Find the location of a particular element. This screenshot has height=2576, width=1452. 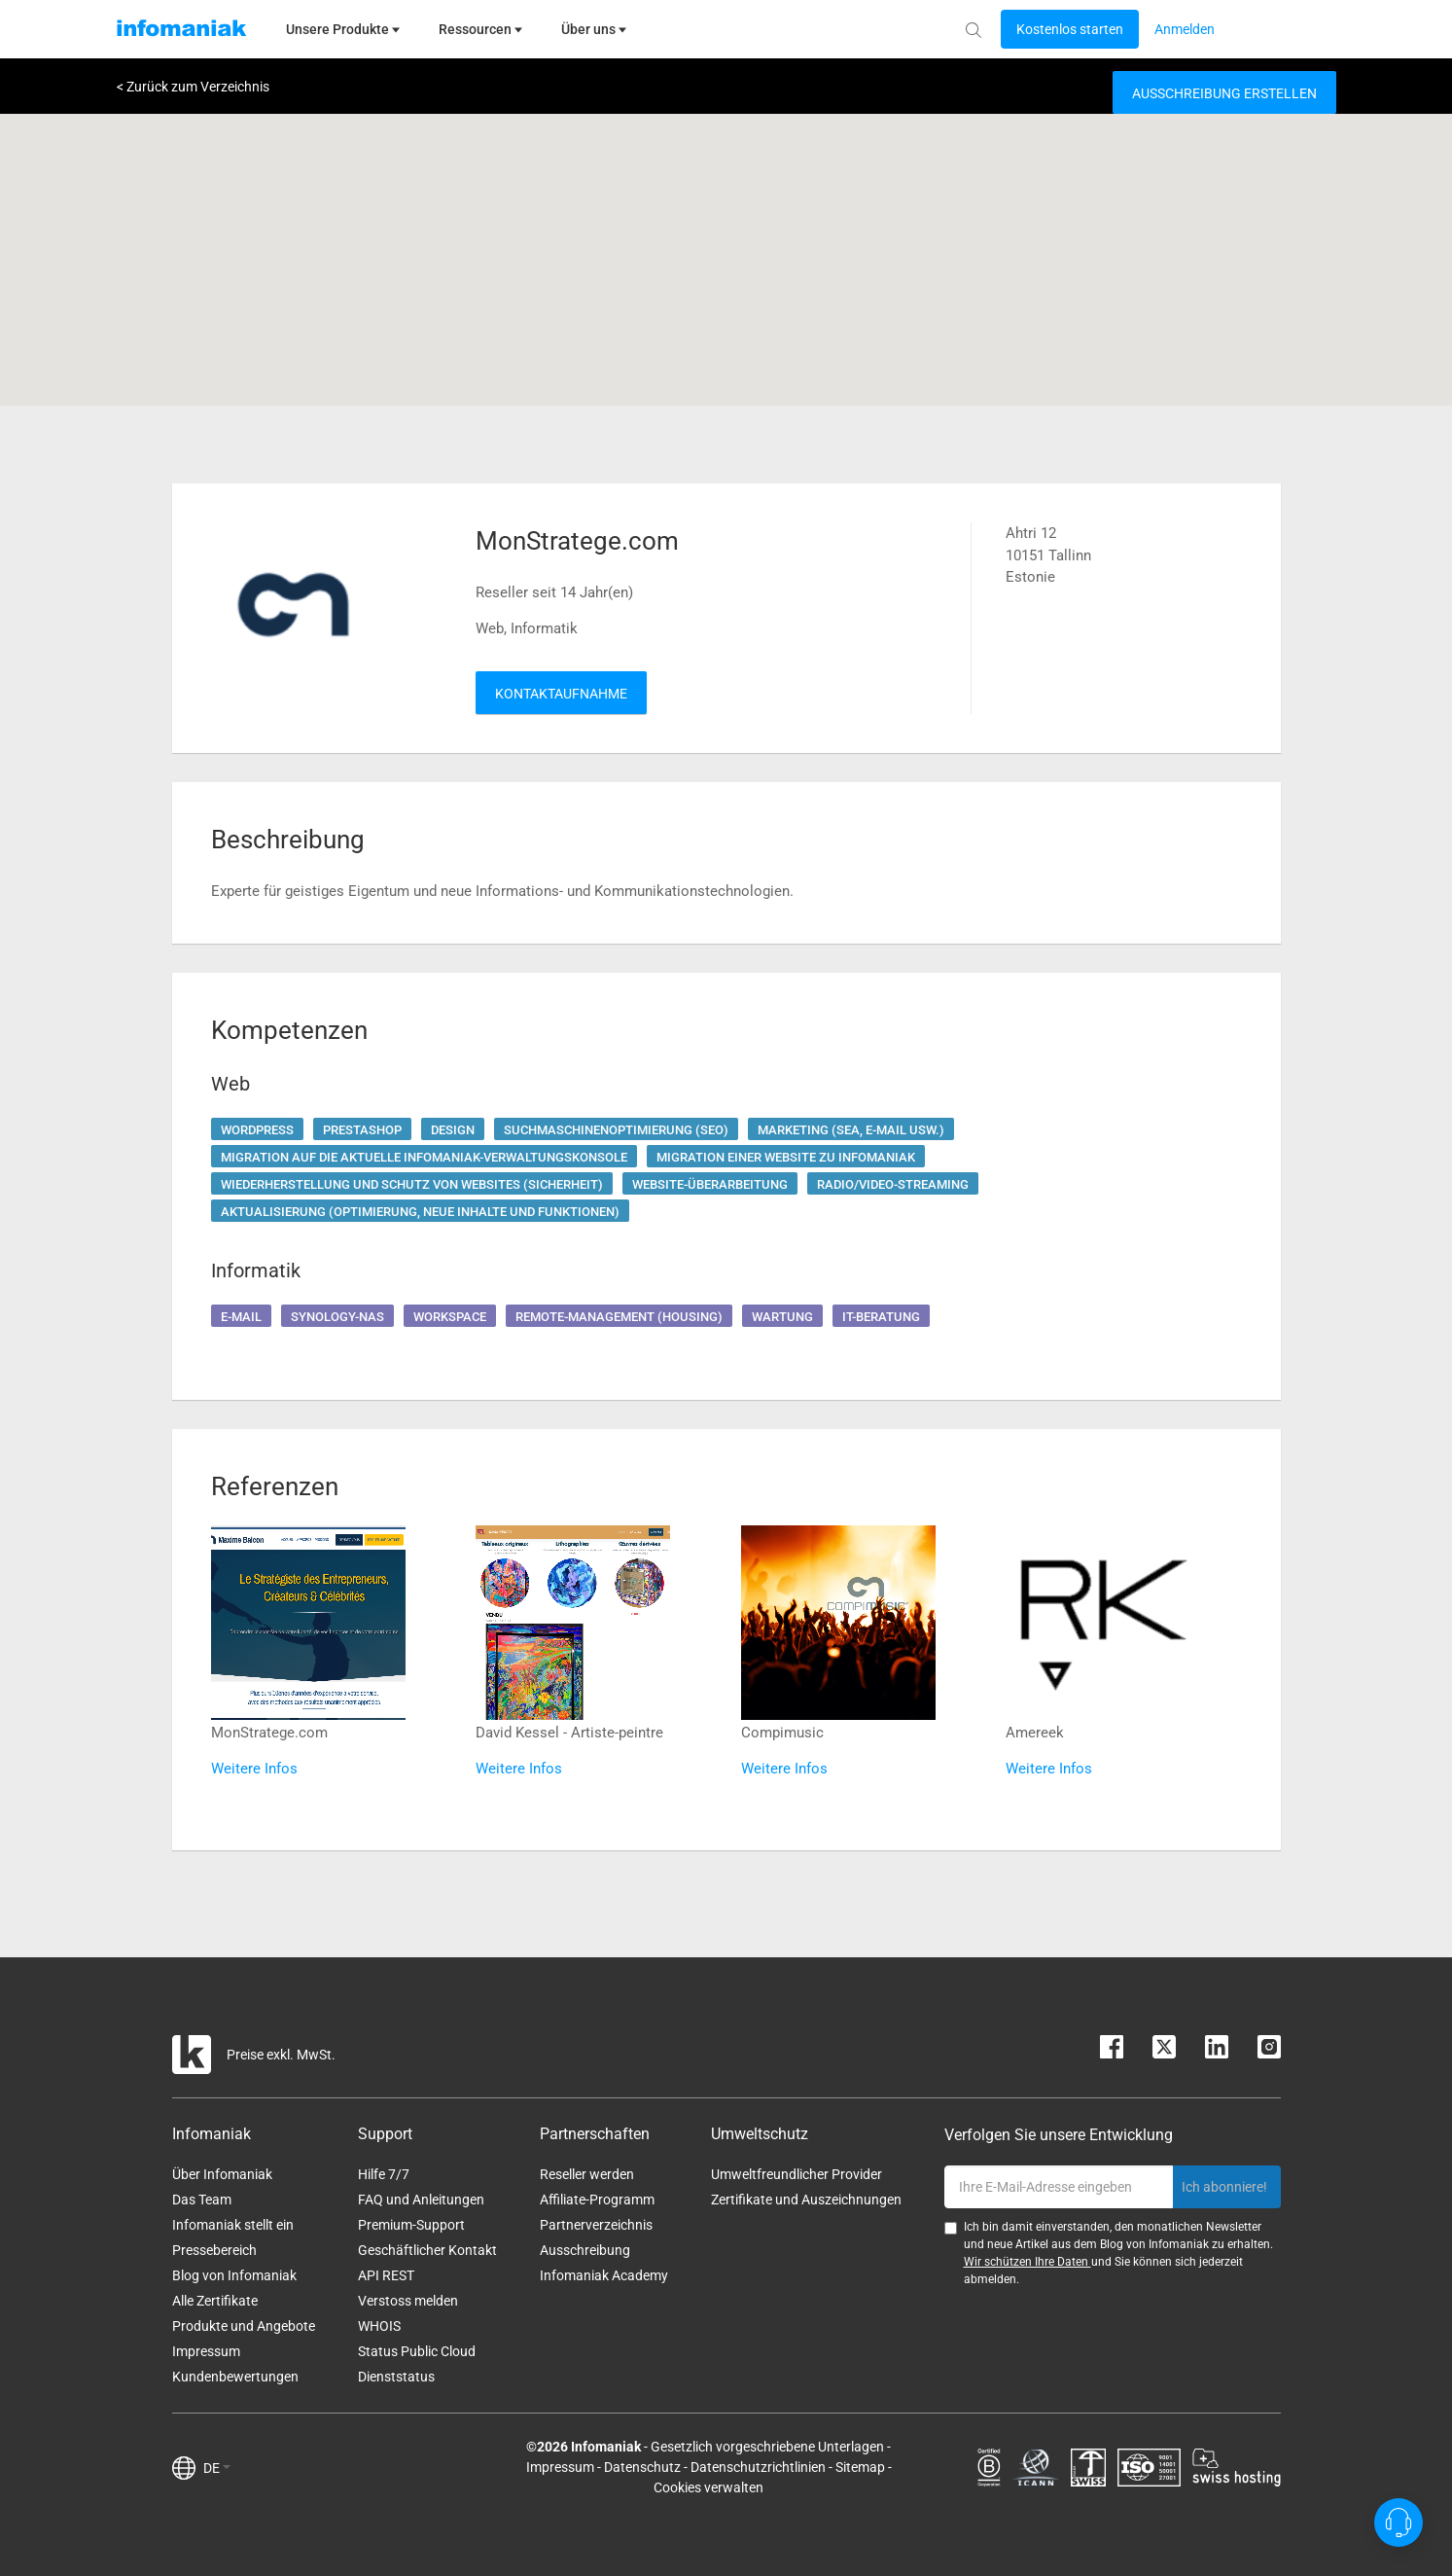

Impressum is located at coordinates (206, 2351).